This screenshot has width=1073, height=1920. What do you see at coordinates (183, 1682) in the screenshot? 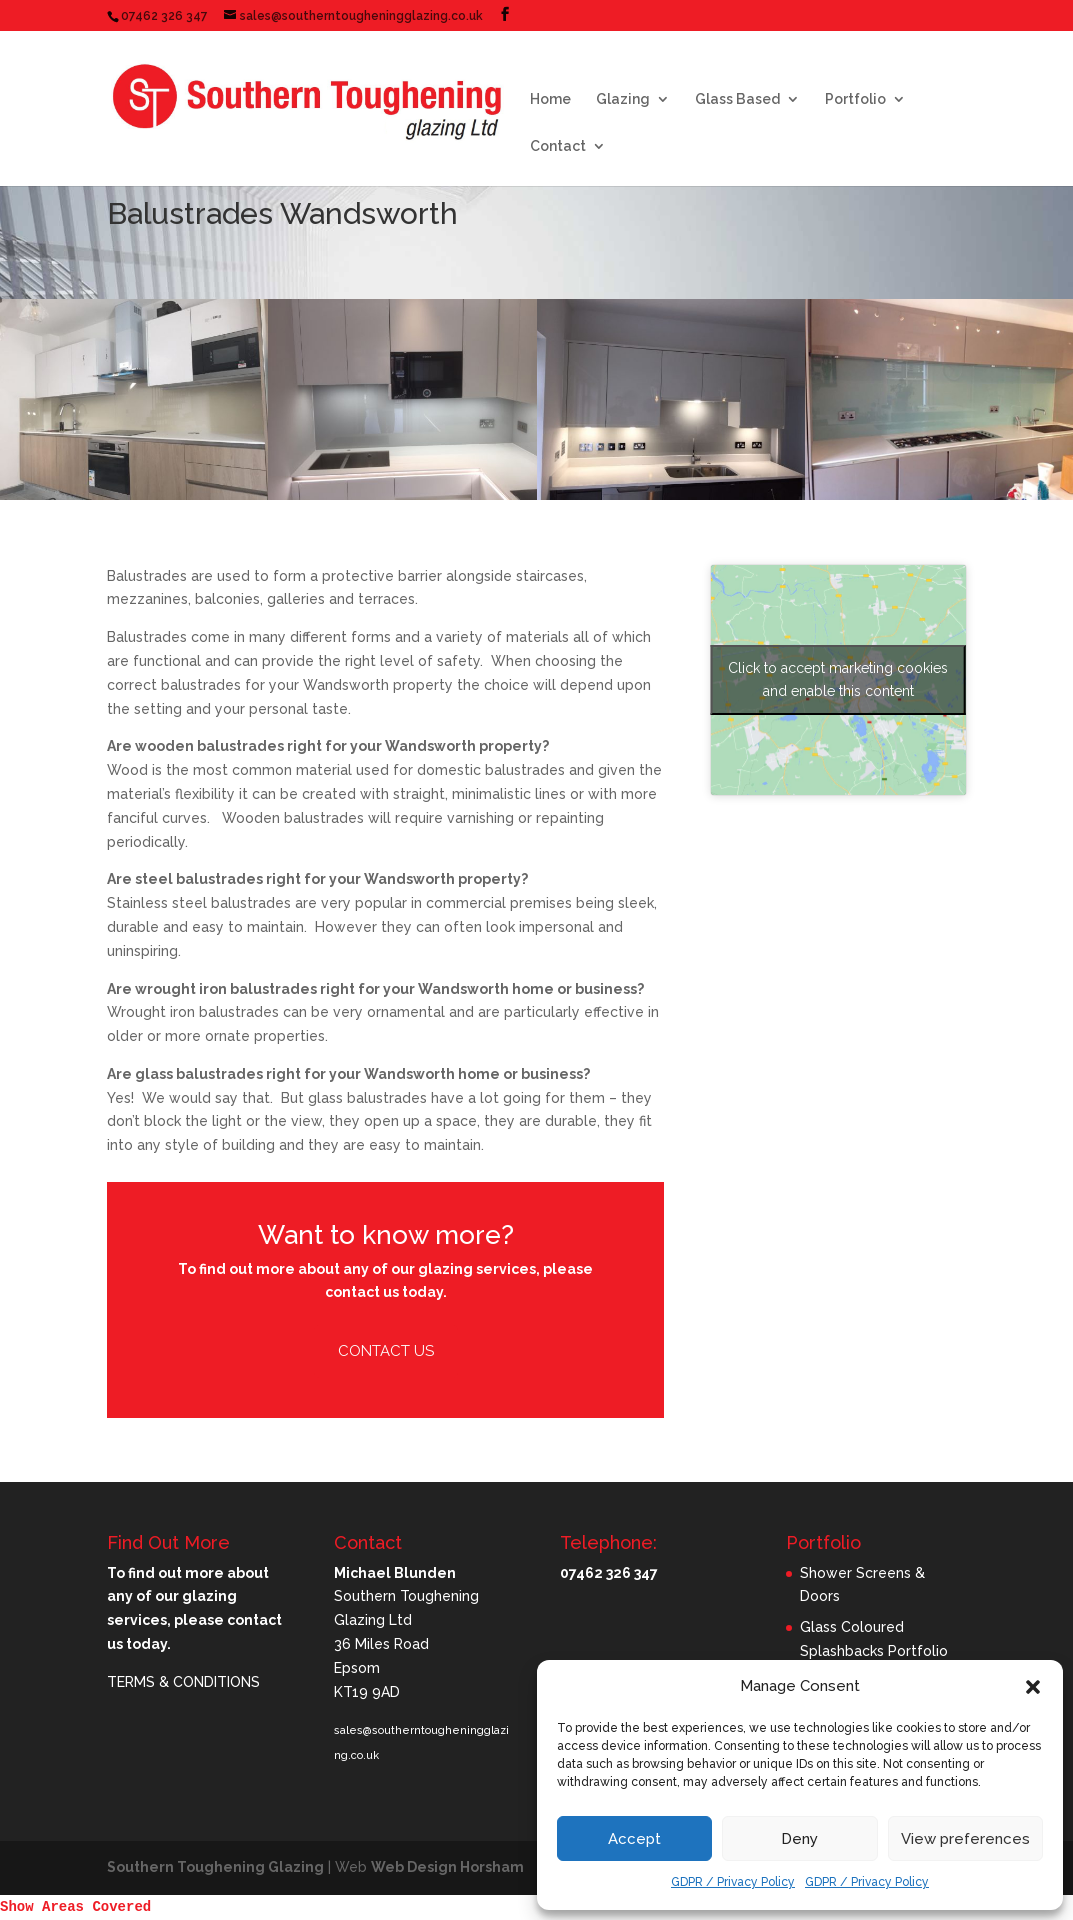
I see `TERMS & CONDITIONS` at bounding box center [183, 1682].